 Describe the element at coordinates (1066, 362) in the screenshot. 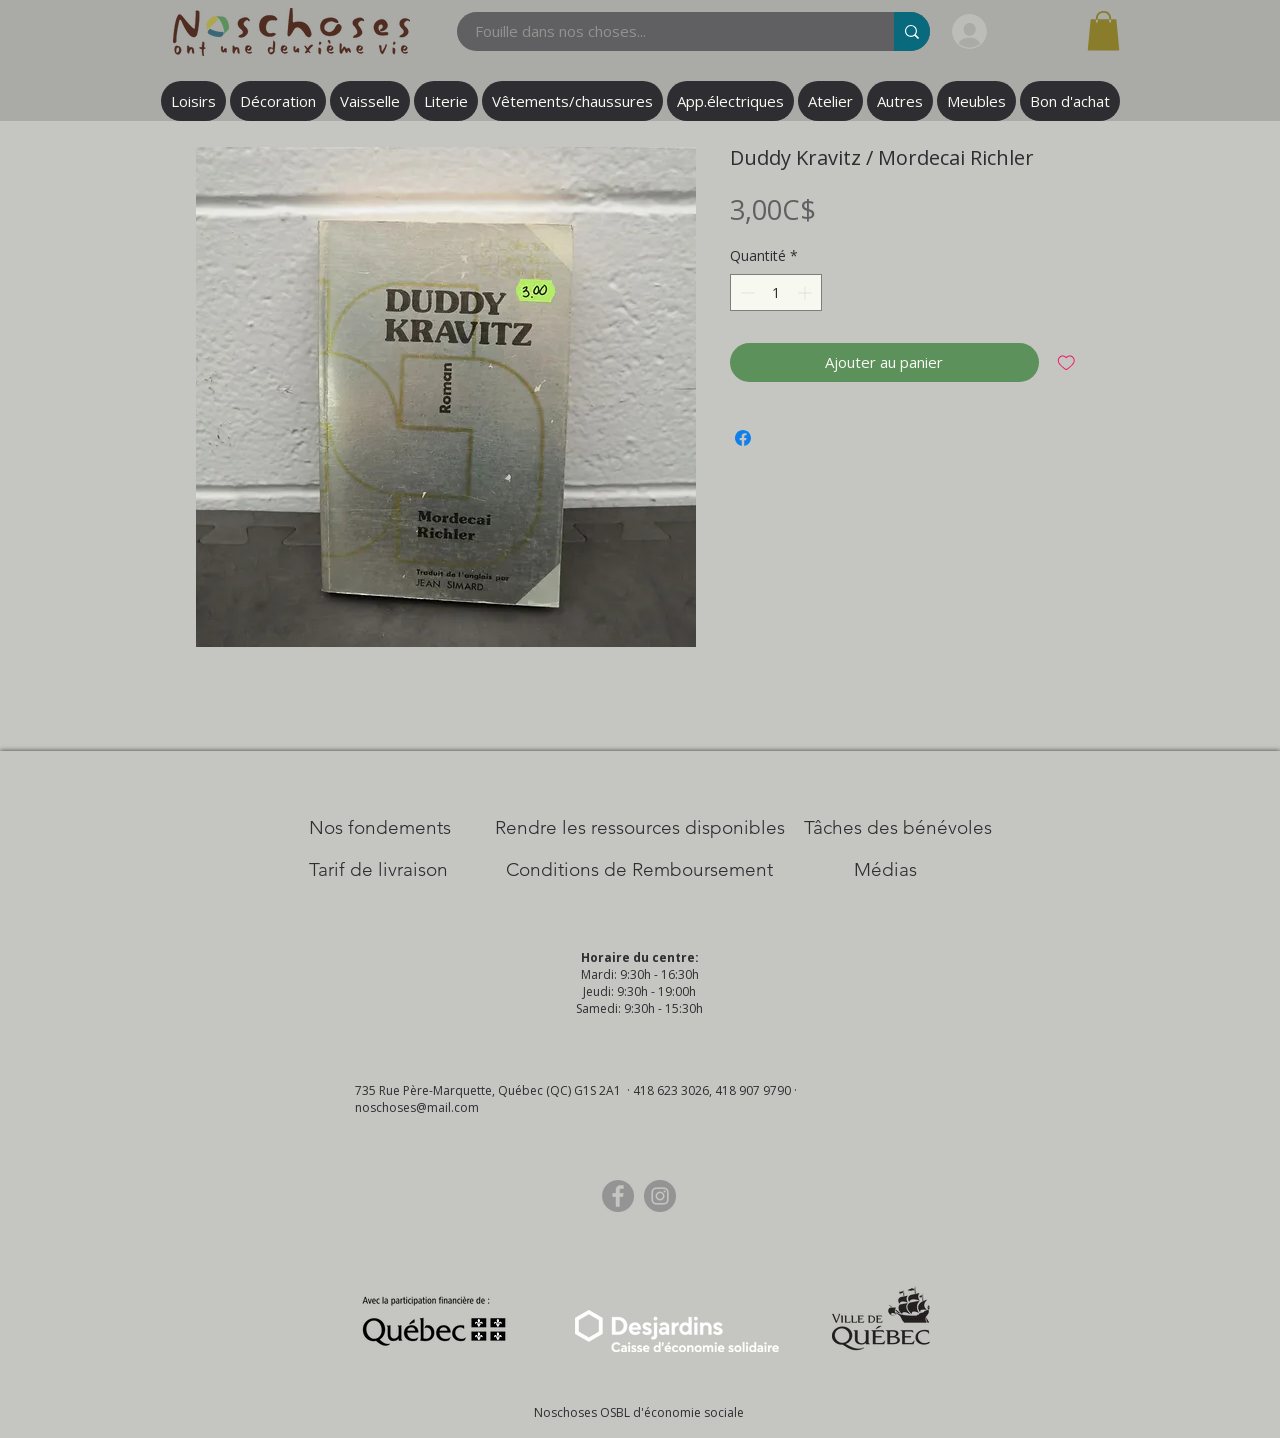

I see `[Ajouter à la liste d'envies]` at that location.